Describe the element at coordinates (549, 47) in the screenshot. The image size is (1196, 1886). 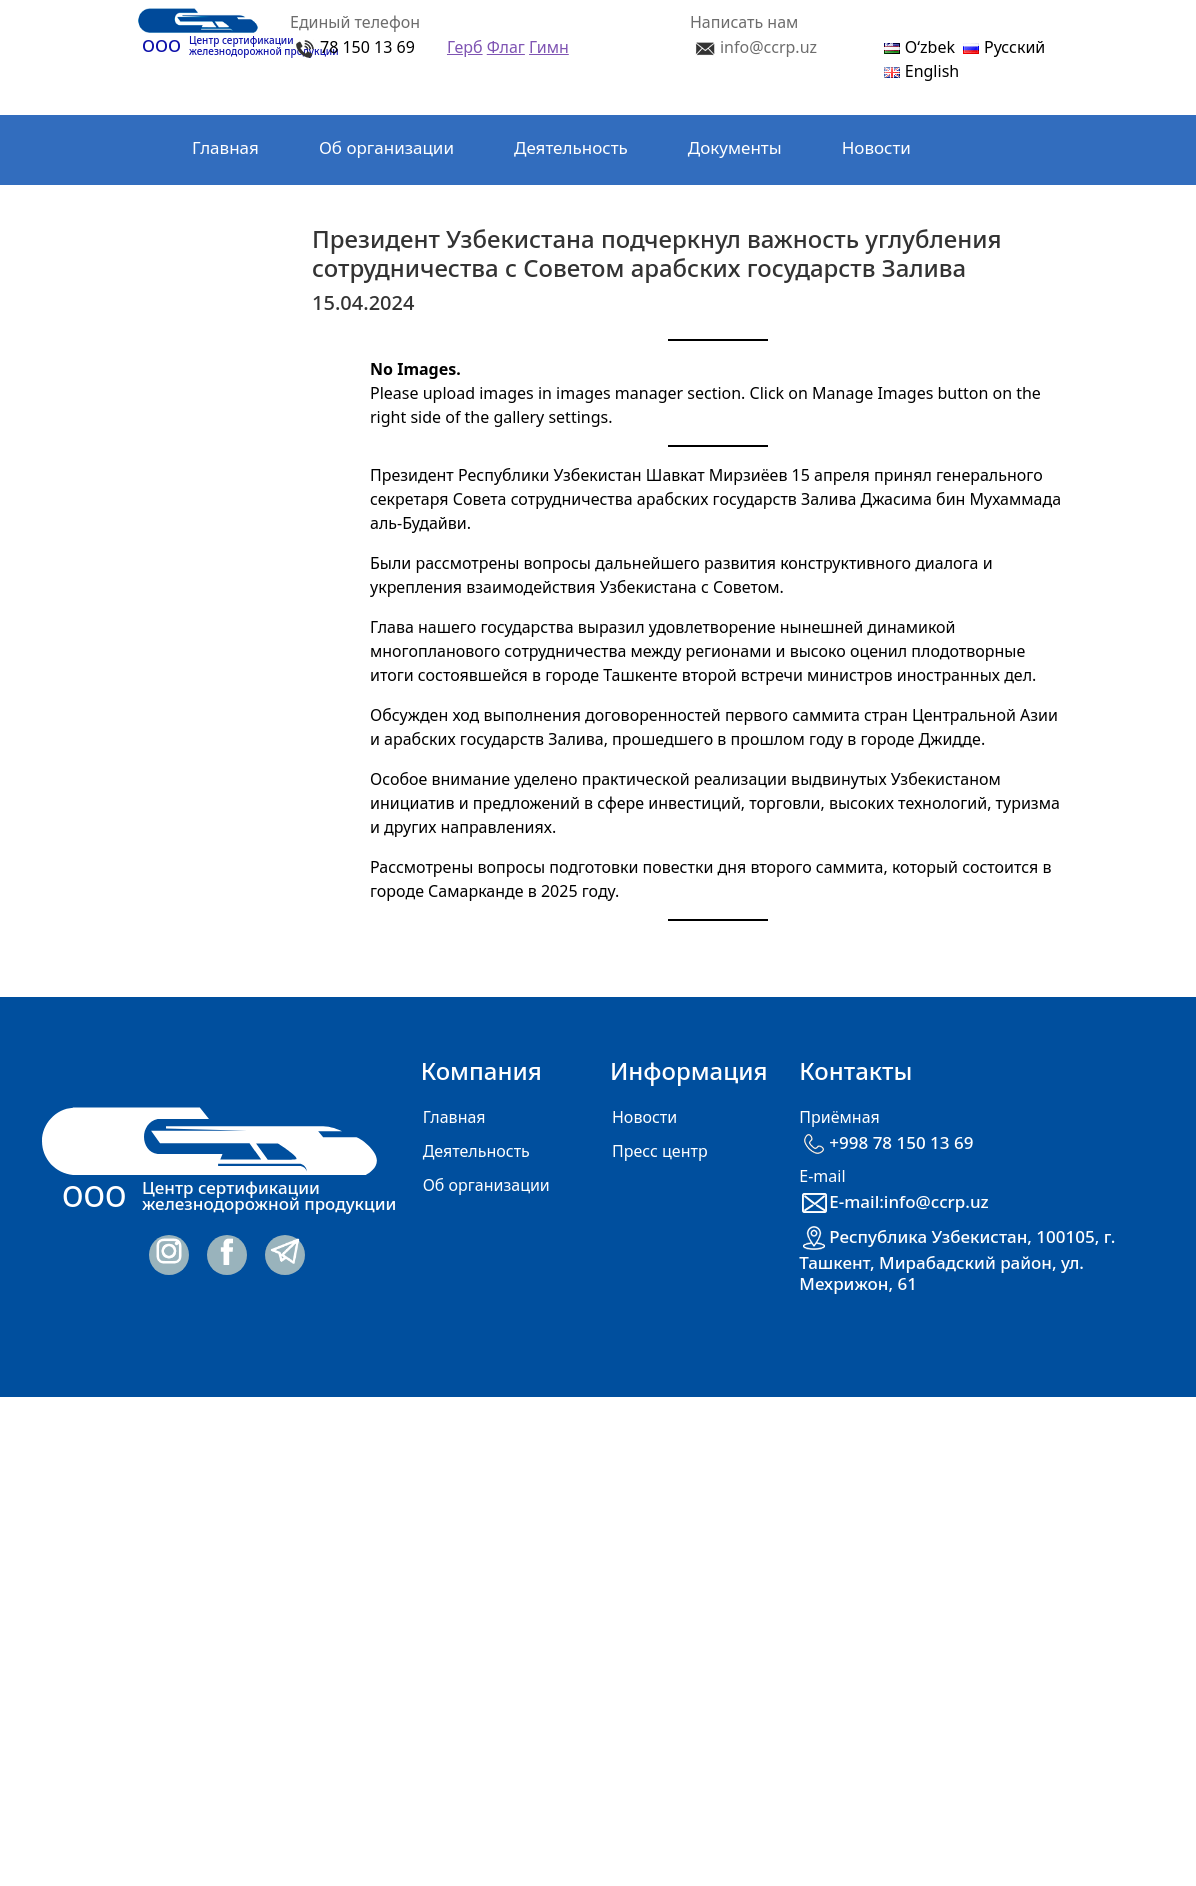
I see `Гимн` at that location.